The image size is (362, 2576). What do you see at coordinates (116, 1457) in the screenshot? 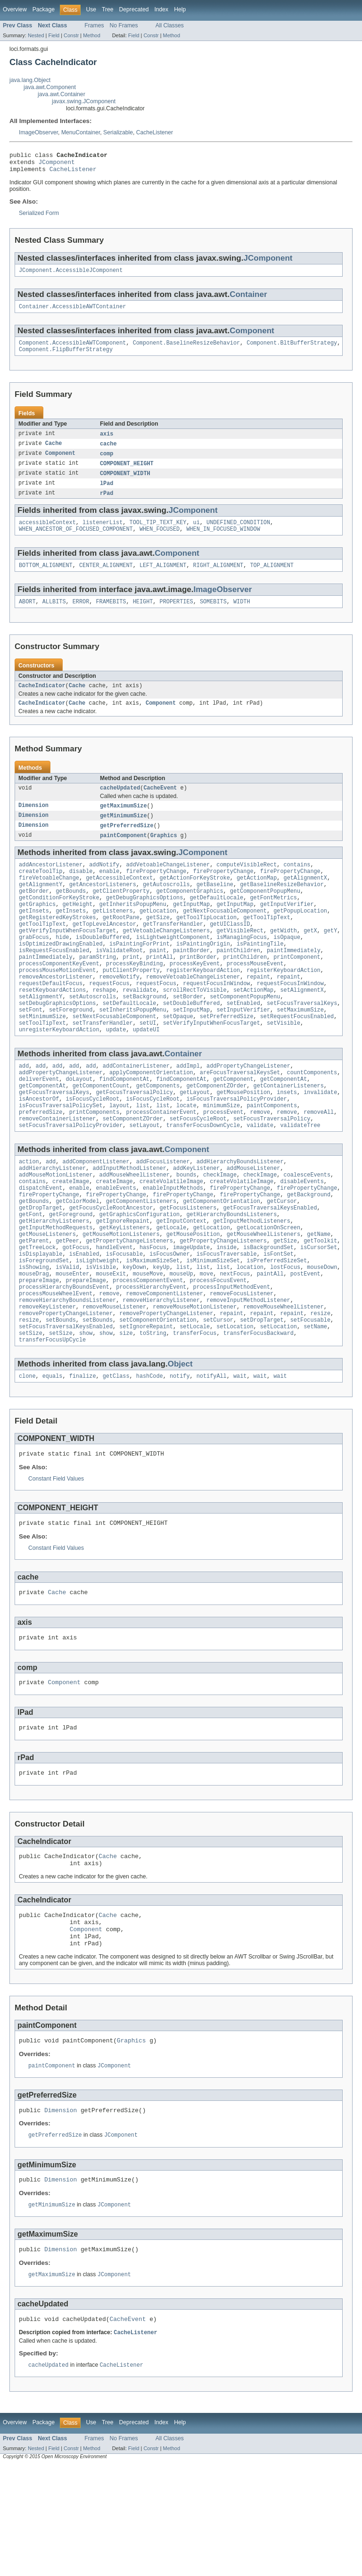
I see `getClass` at bounding box center [116, 1457].